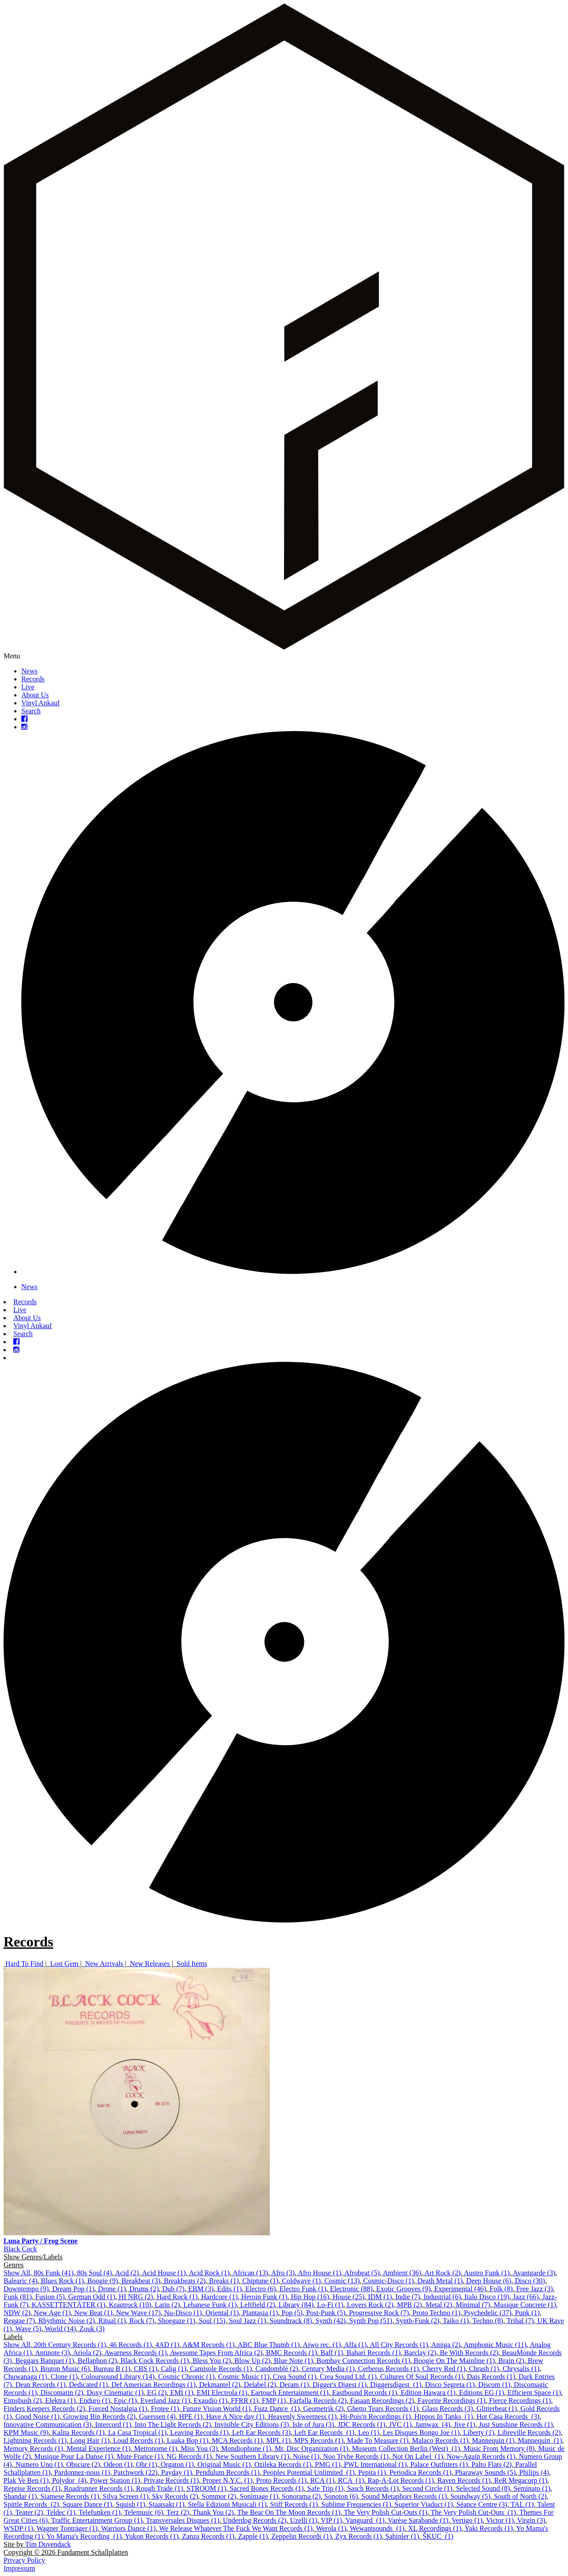  What do you see at coordinates (171, 2480) in the screenshot?
I see `Private Records (1)` at bounding box center [171, 2480].